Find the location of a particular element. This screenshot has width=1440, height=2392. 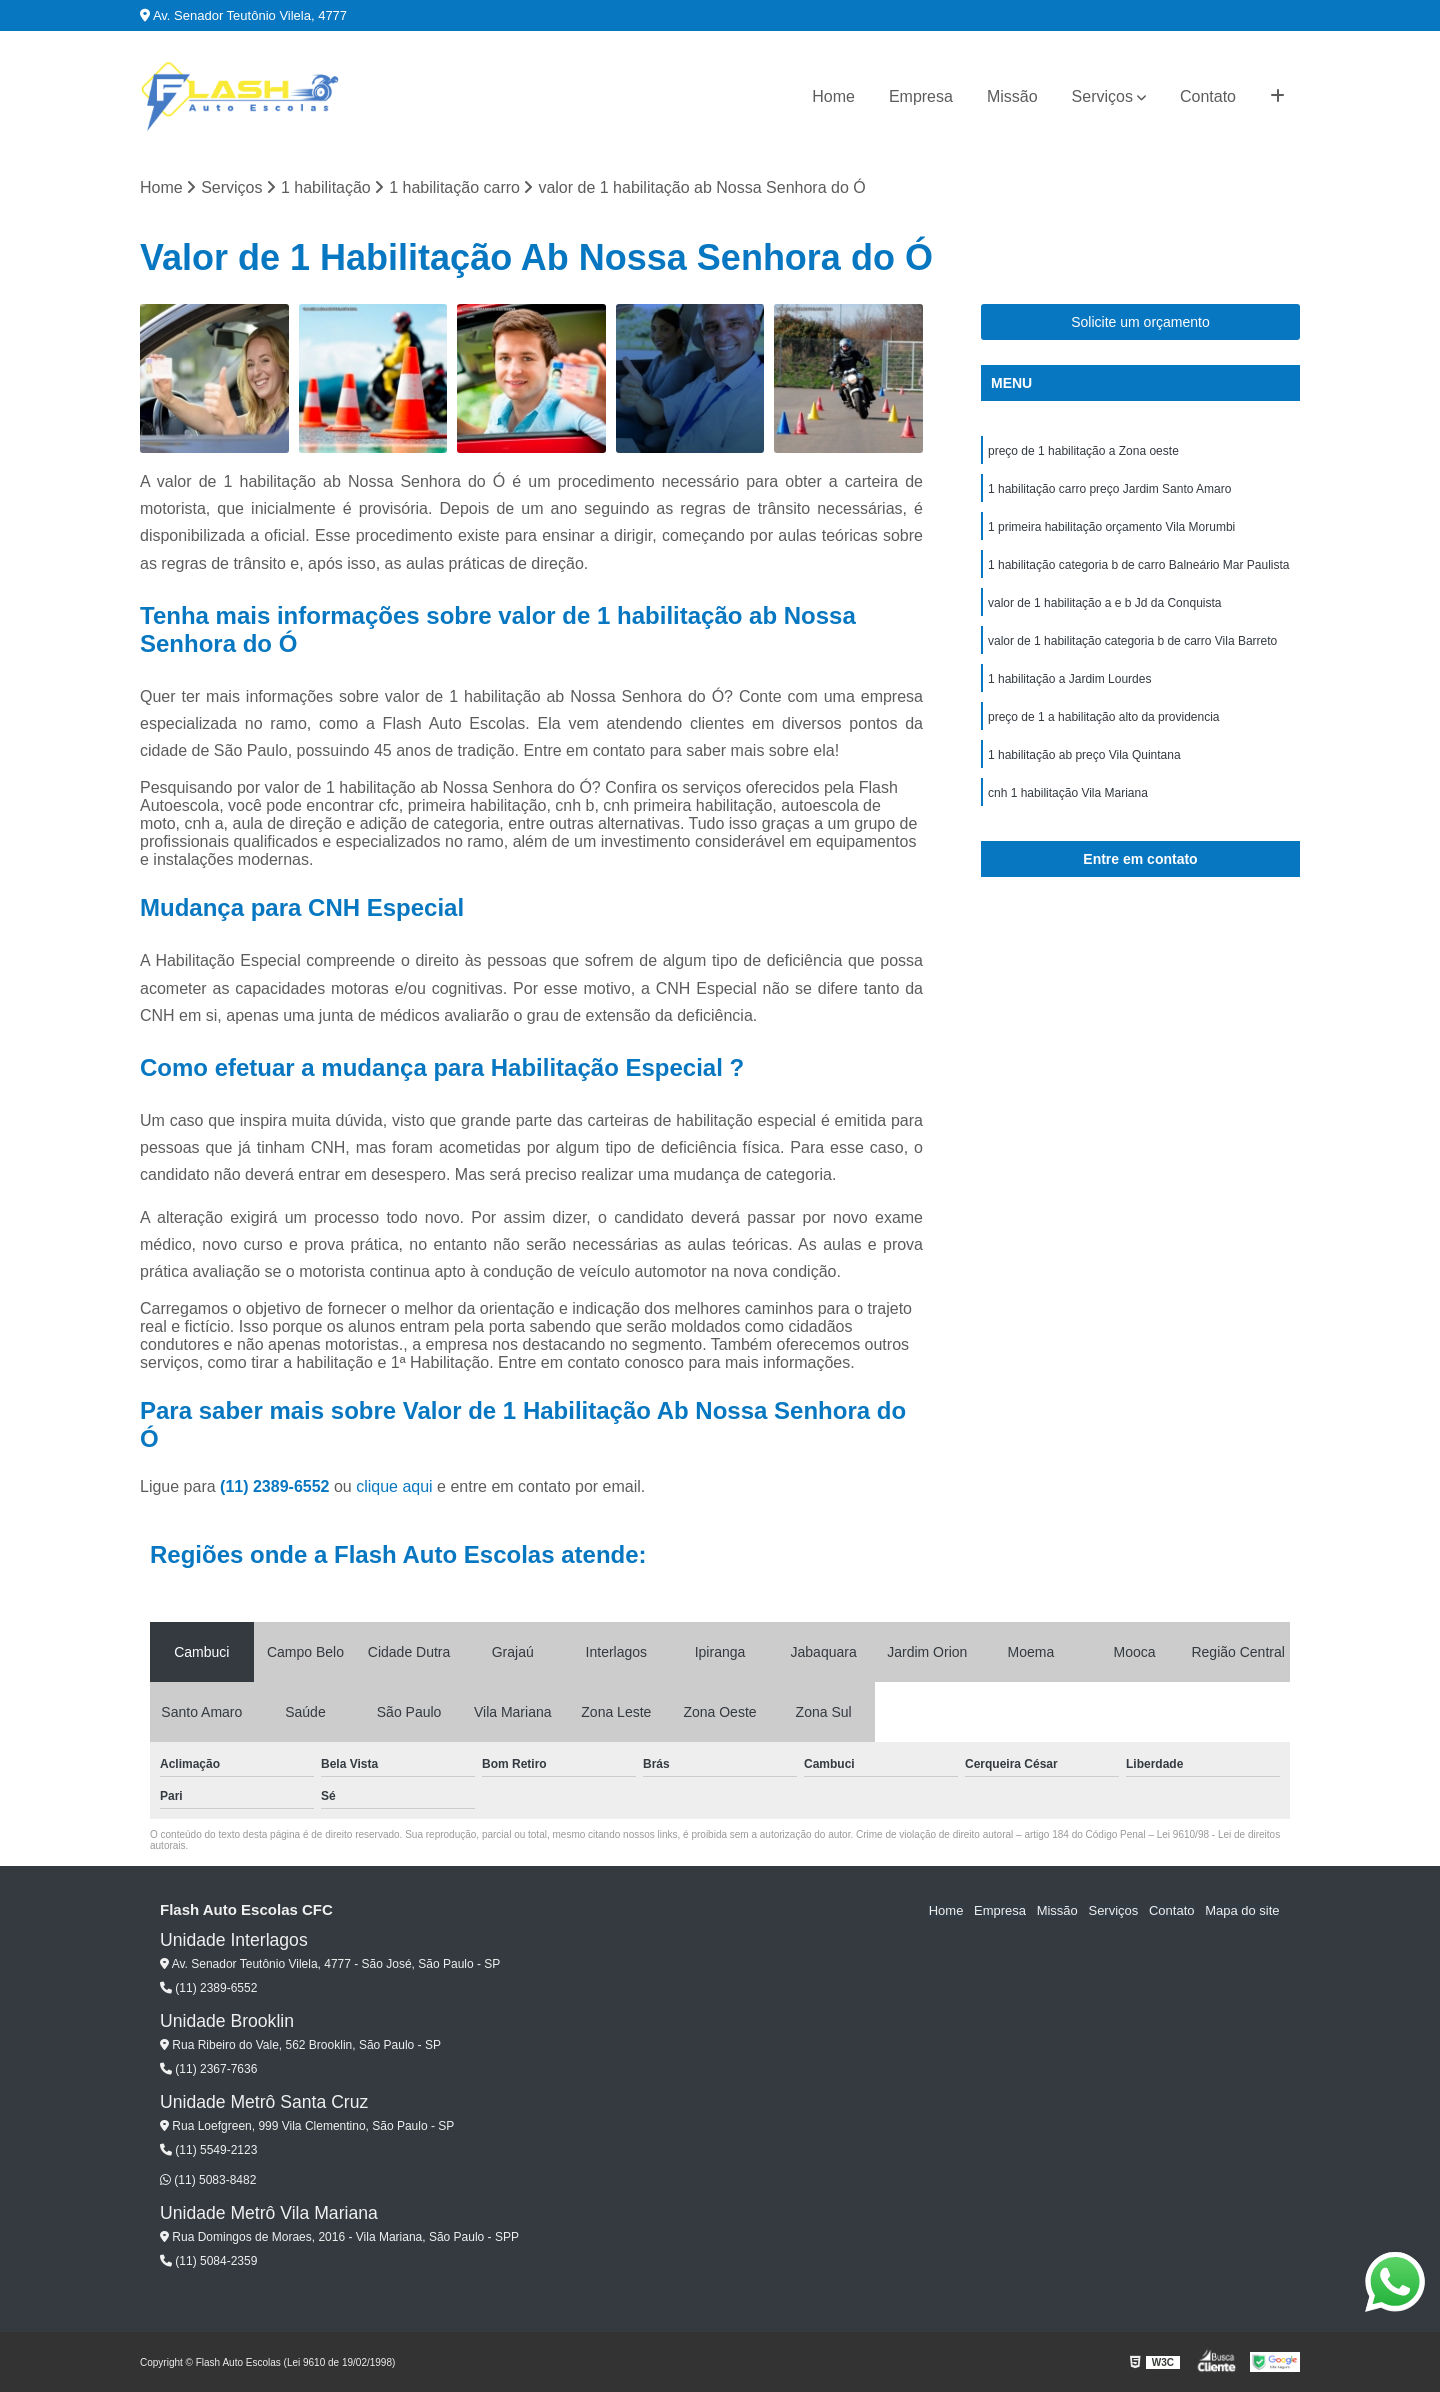

clique aqui is located at coordinates (394, 1486).